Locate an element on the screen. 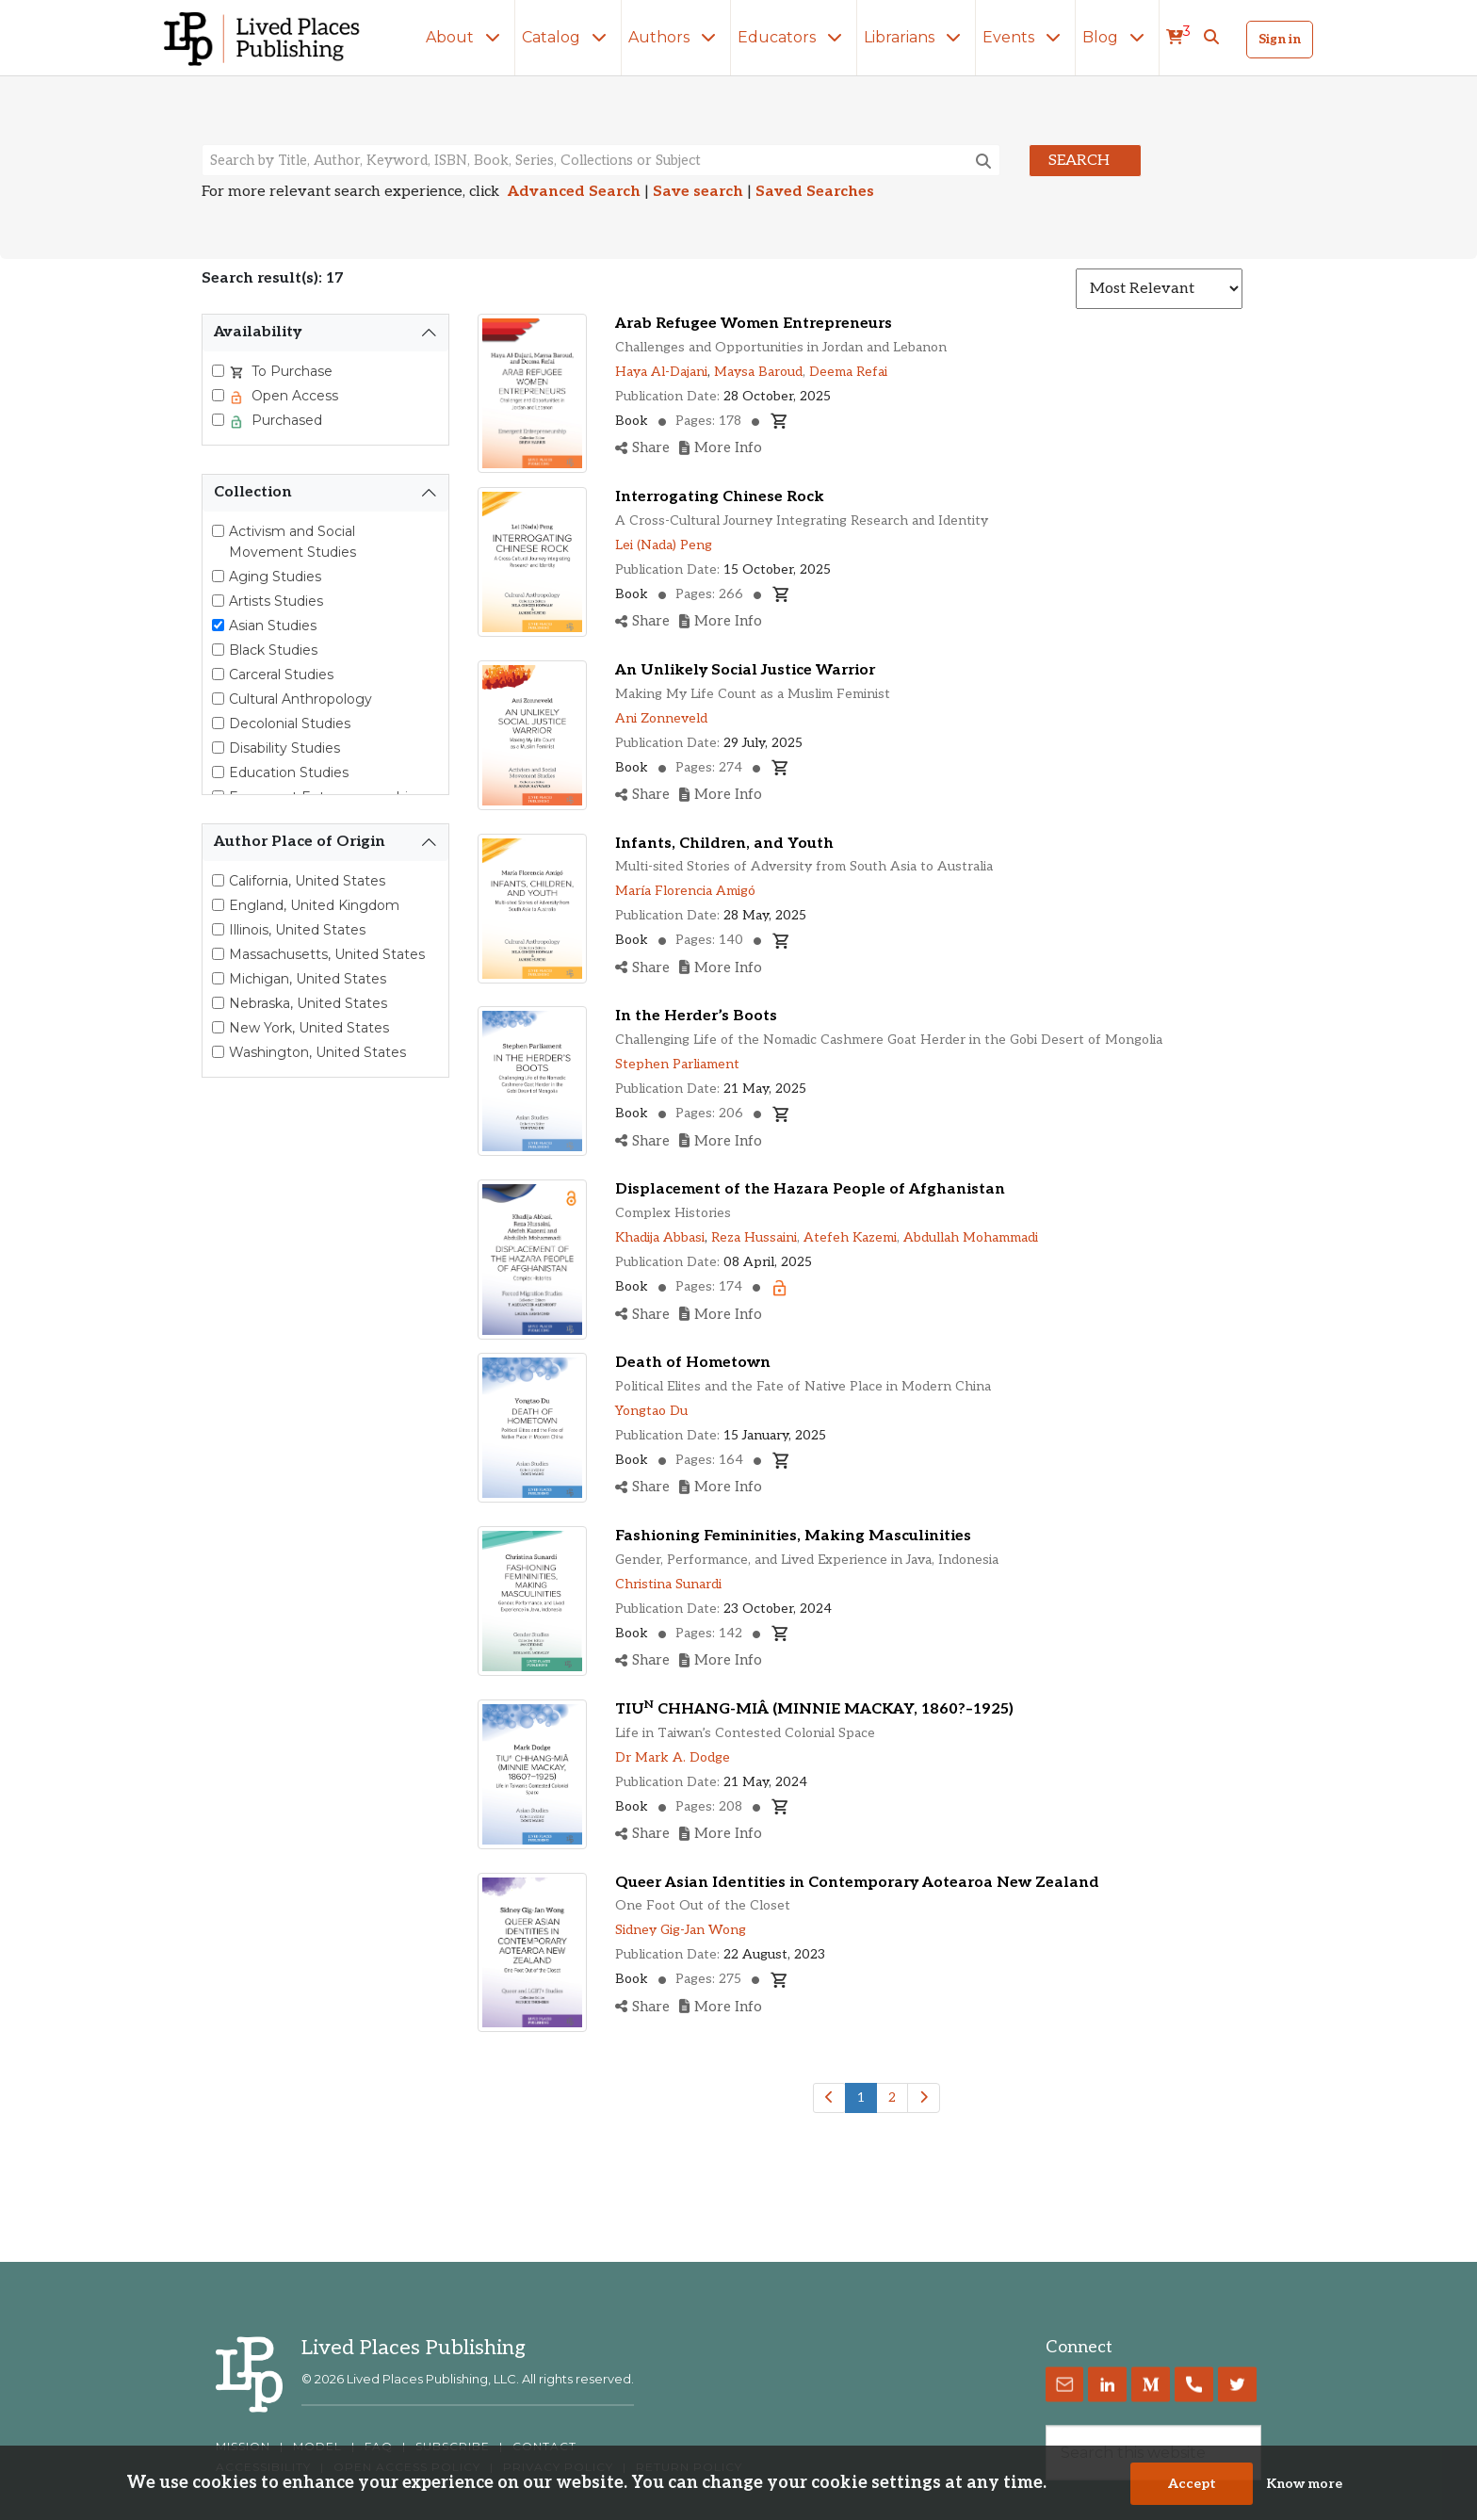  Michigan, United States is located at coordinates (307, 978).